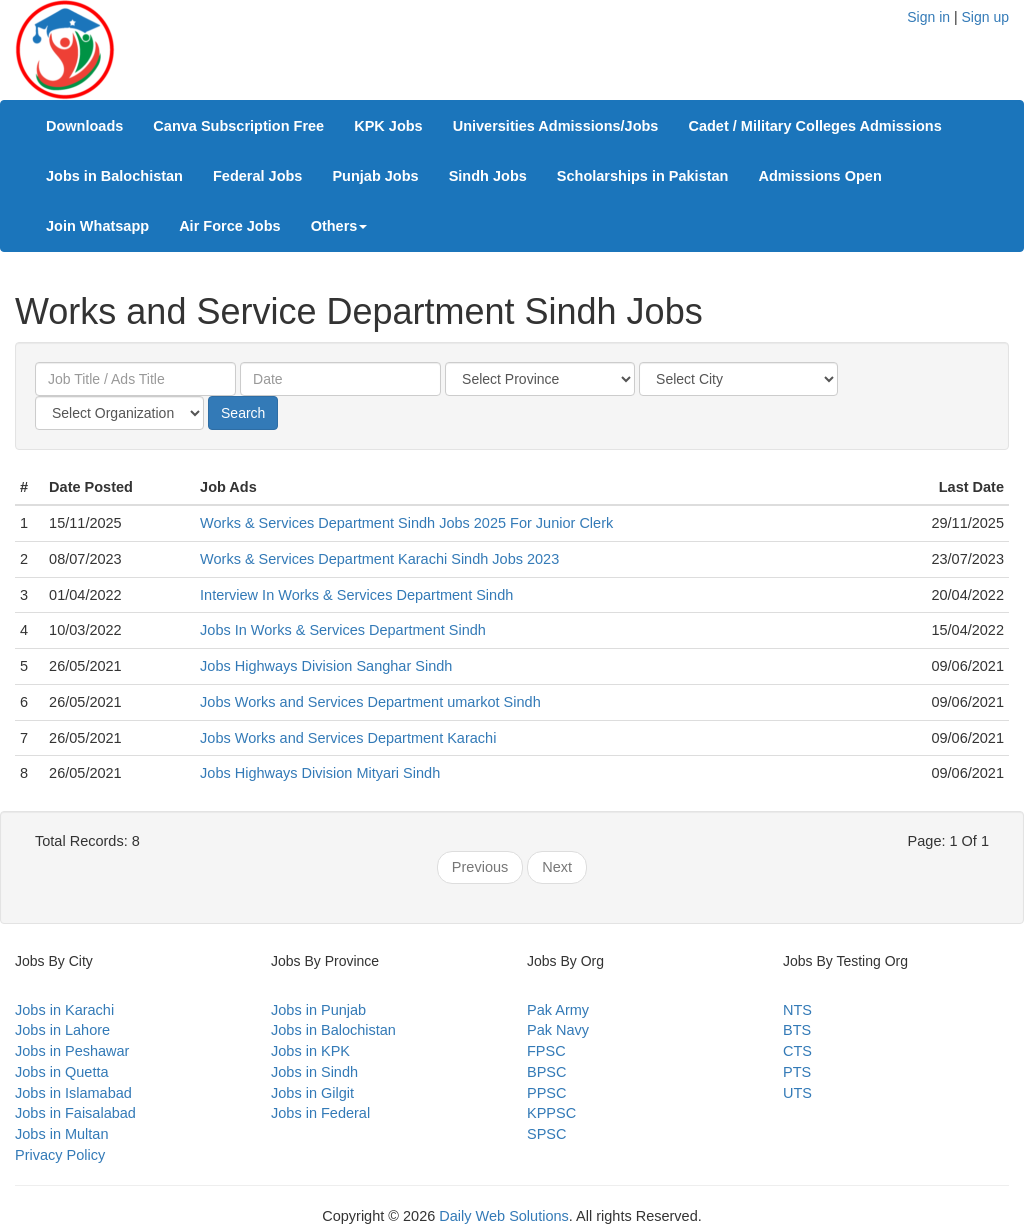 The width and height of the screenshot is (1024, 1227). Describe the element at coordinates (557, 867) in the screenshot. I see `Next` at that location.